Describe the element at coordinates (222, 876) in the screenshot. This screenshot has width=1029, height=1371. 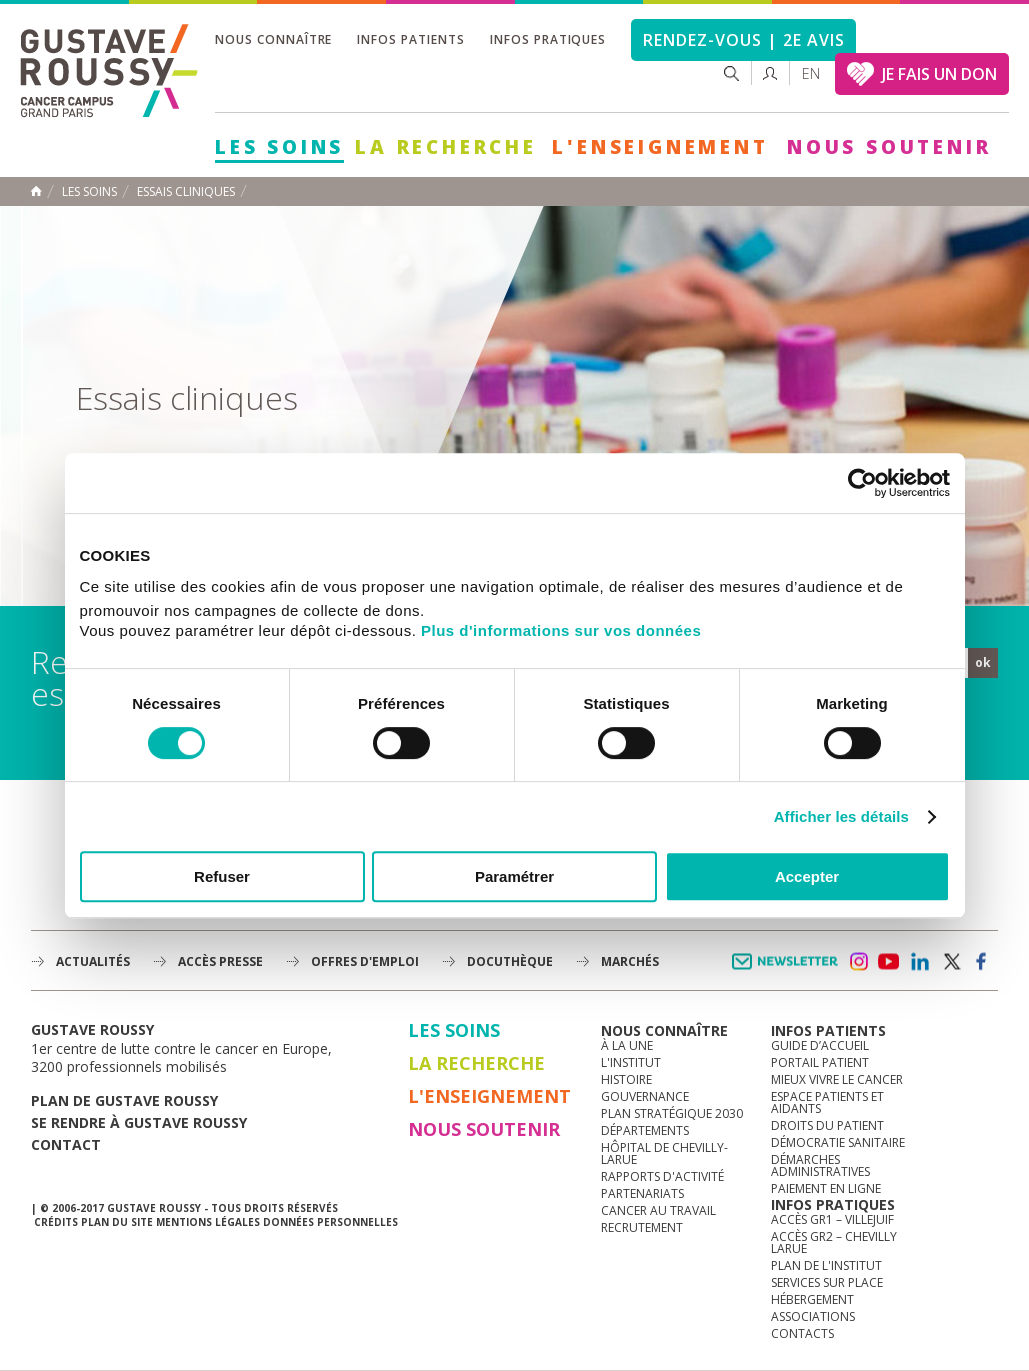
I see `Refuser` at that location.